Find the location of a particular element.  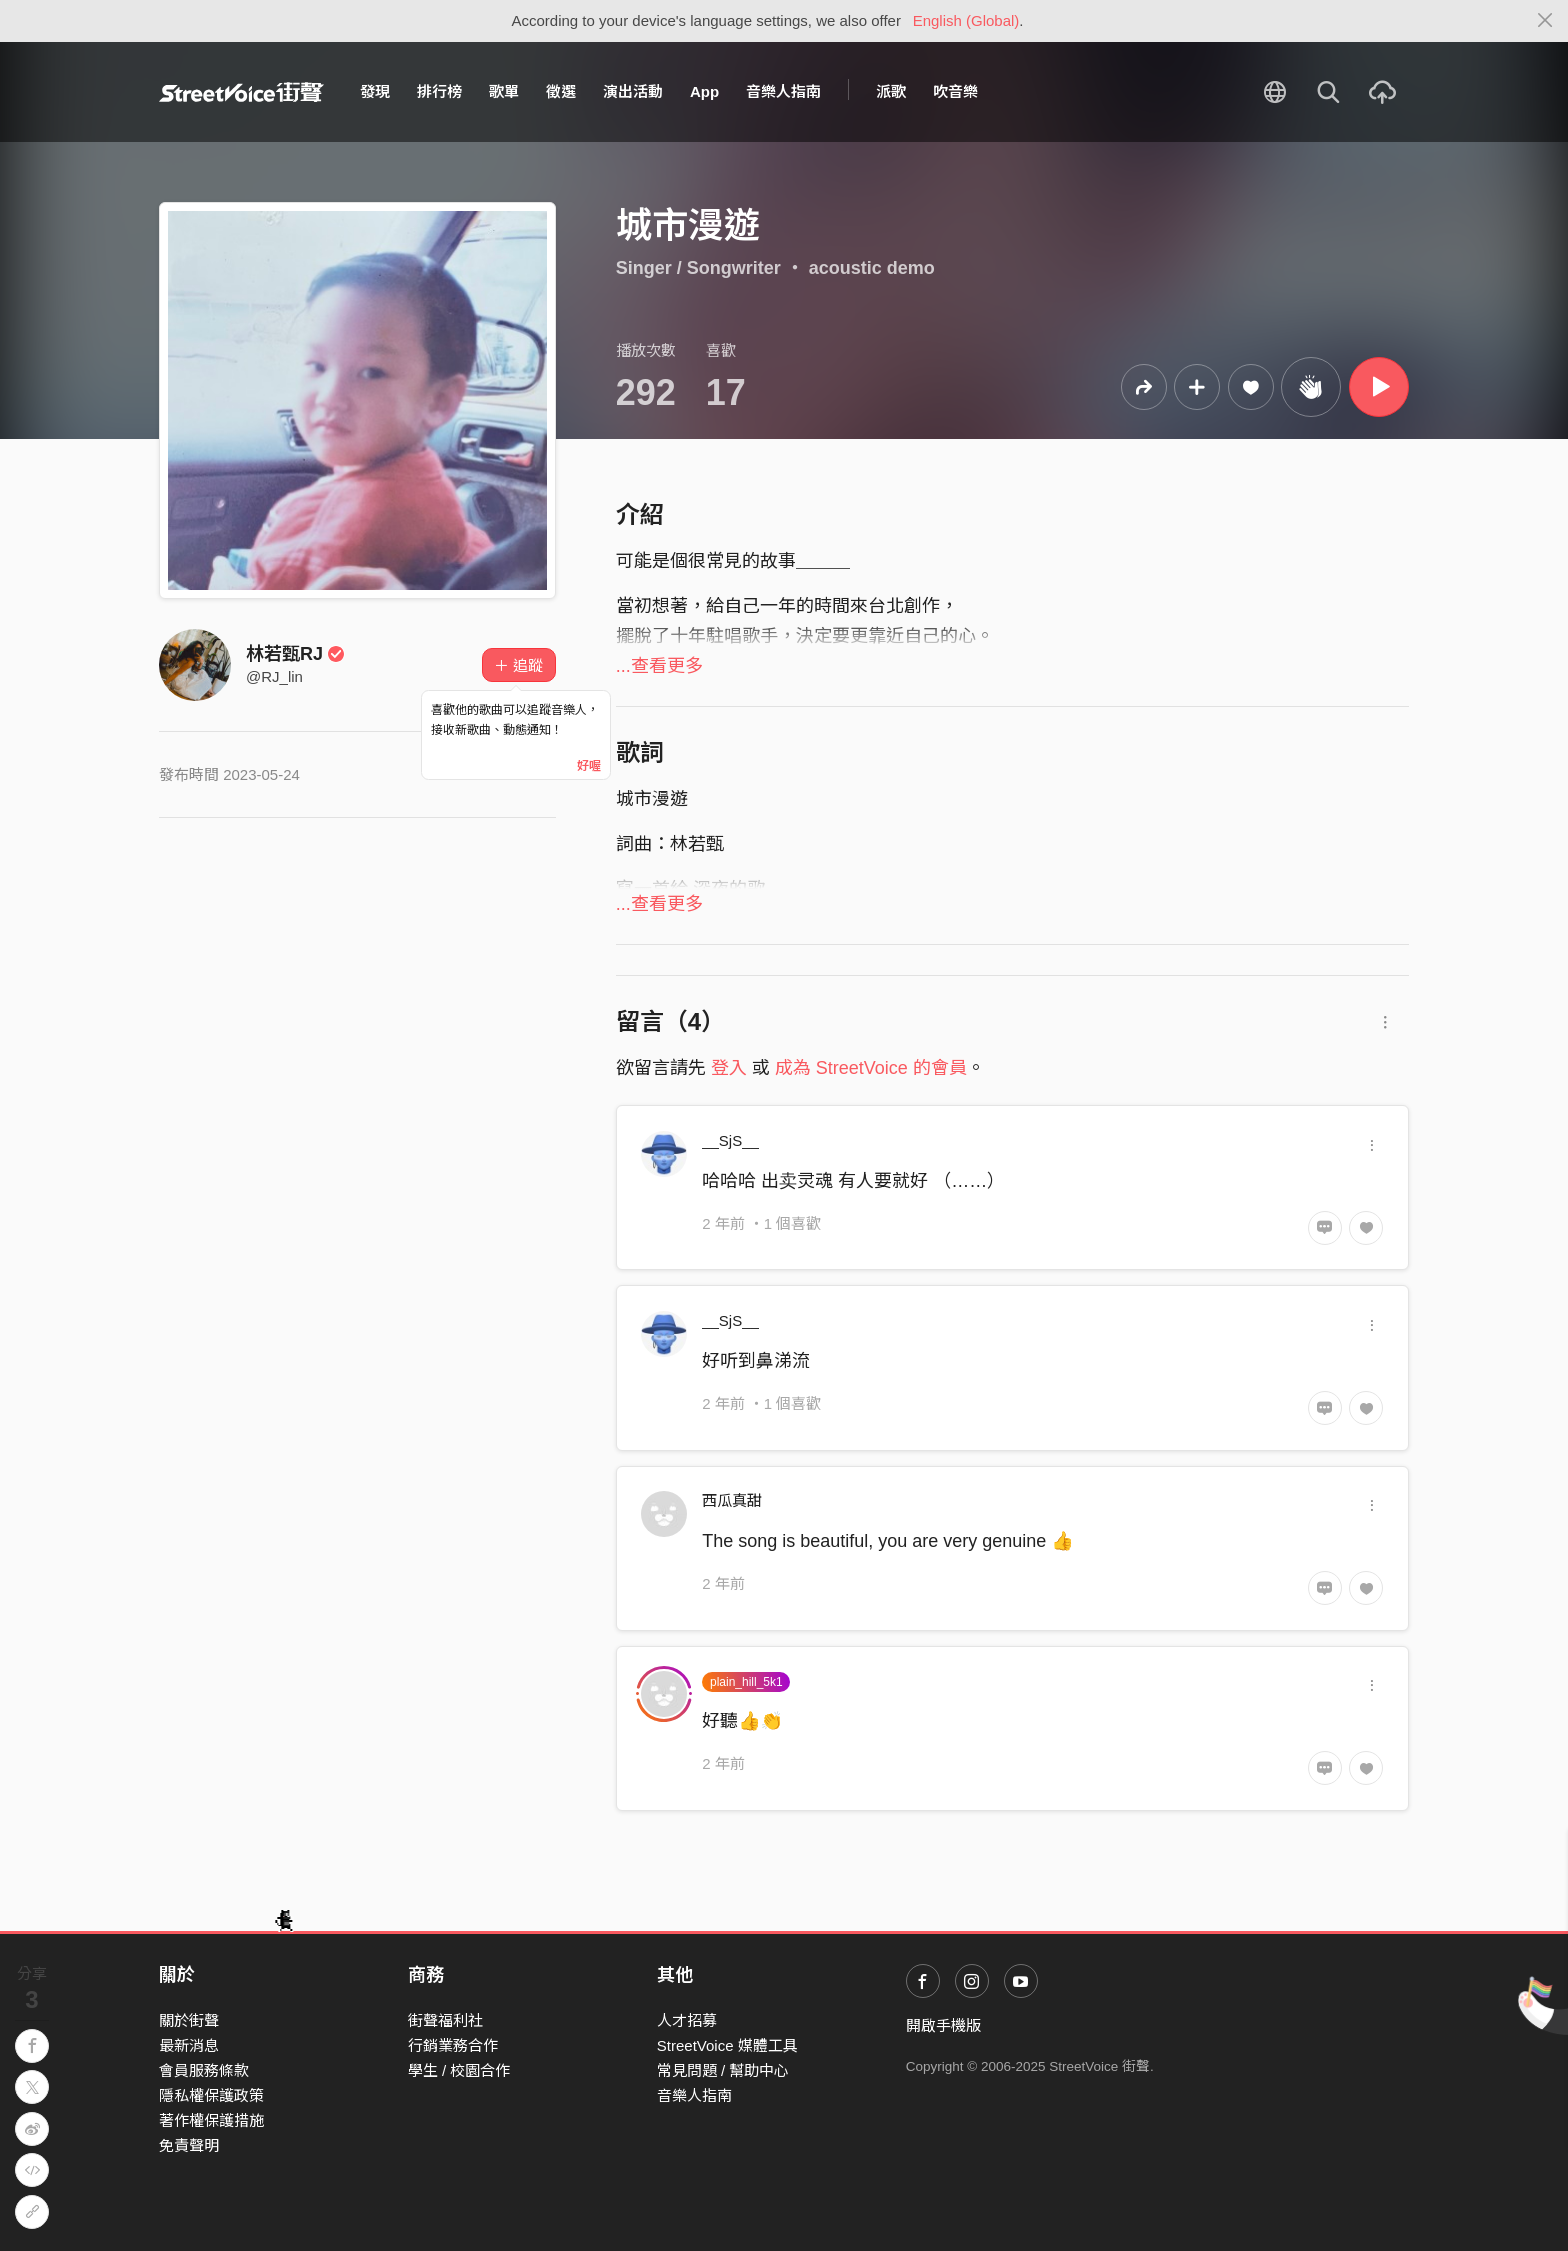

登入 is located at coordinates (729, 1068).